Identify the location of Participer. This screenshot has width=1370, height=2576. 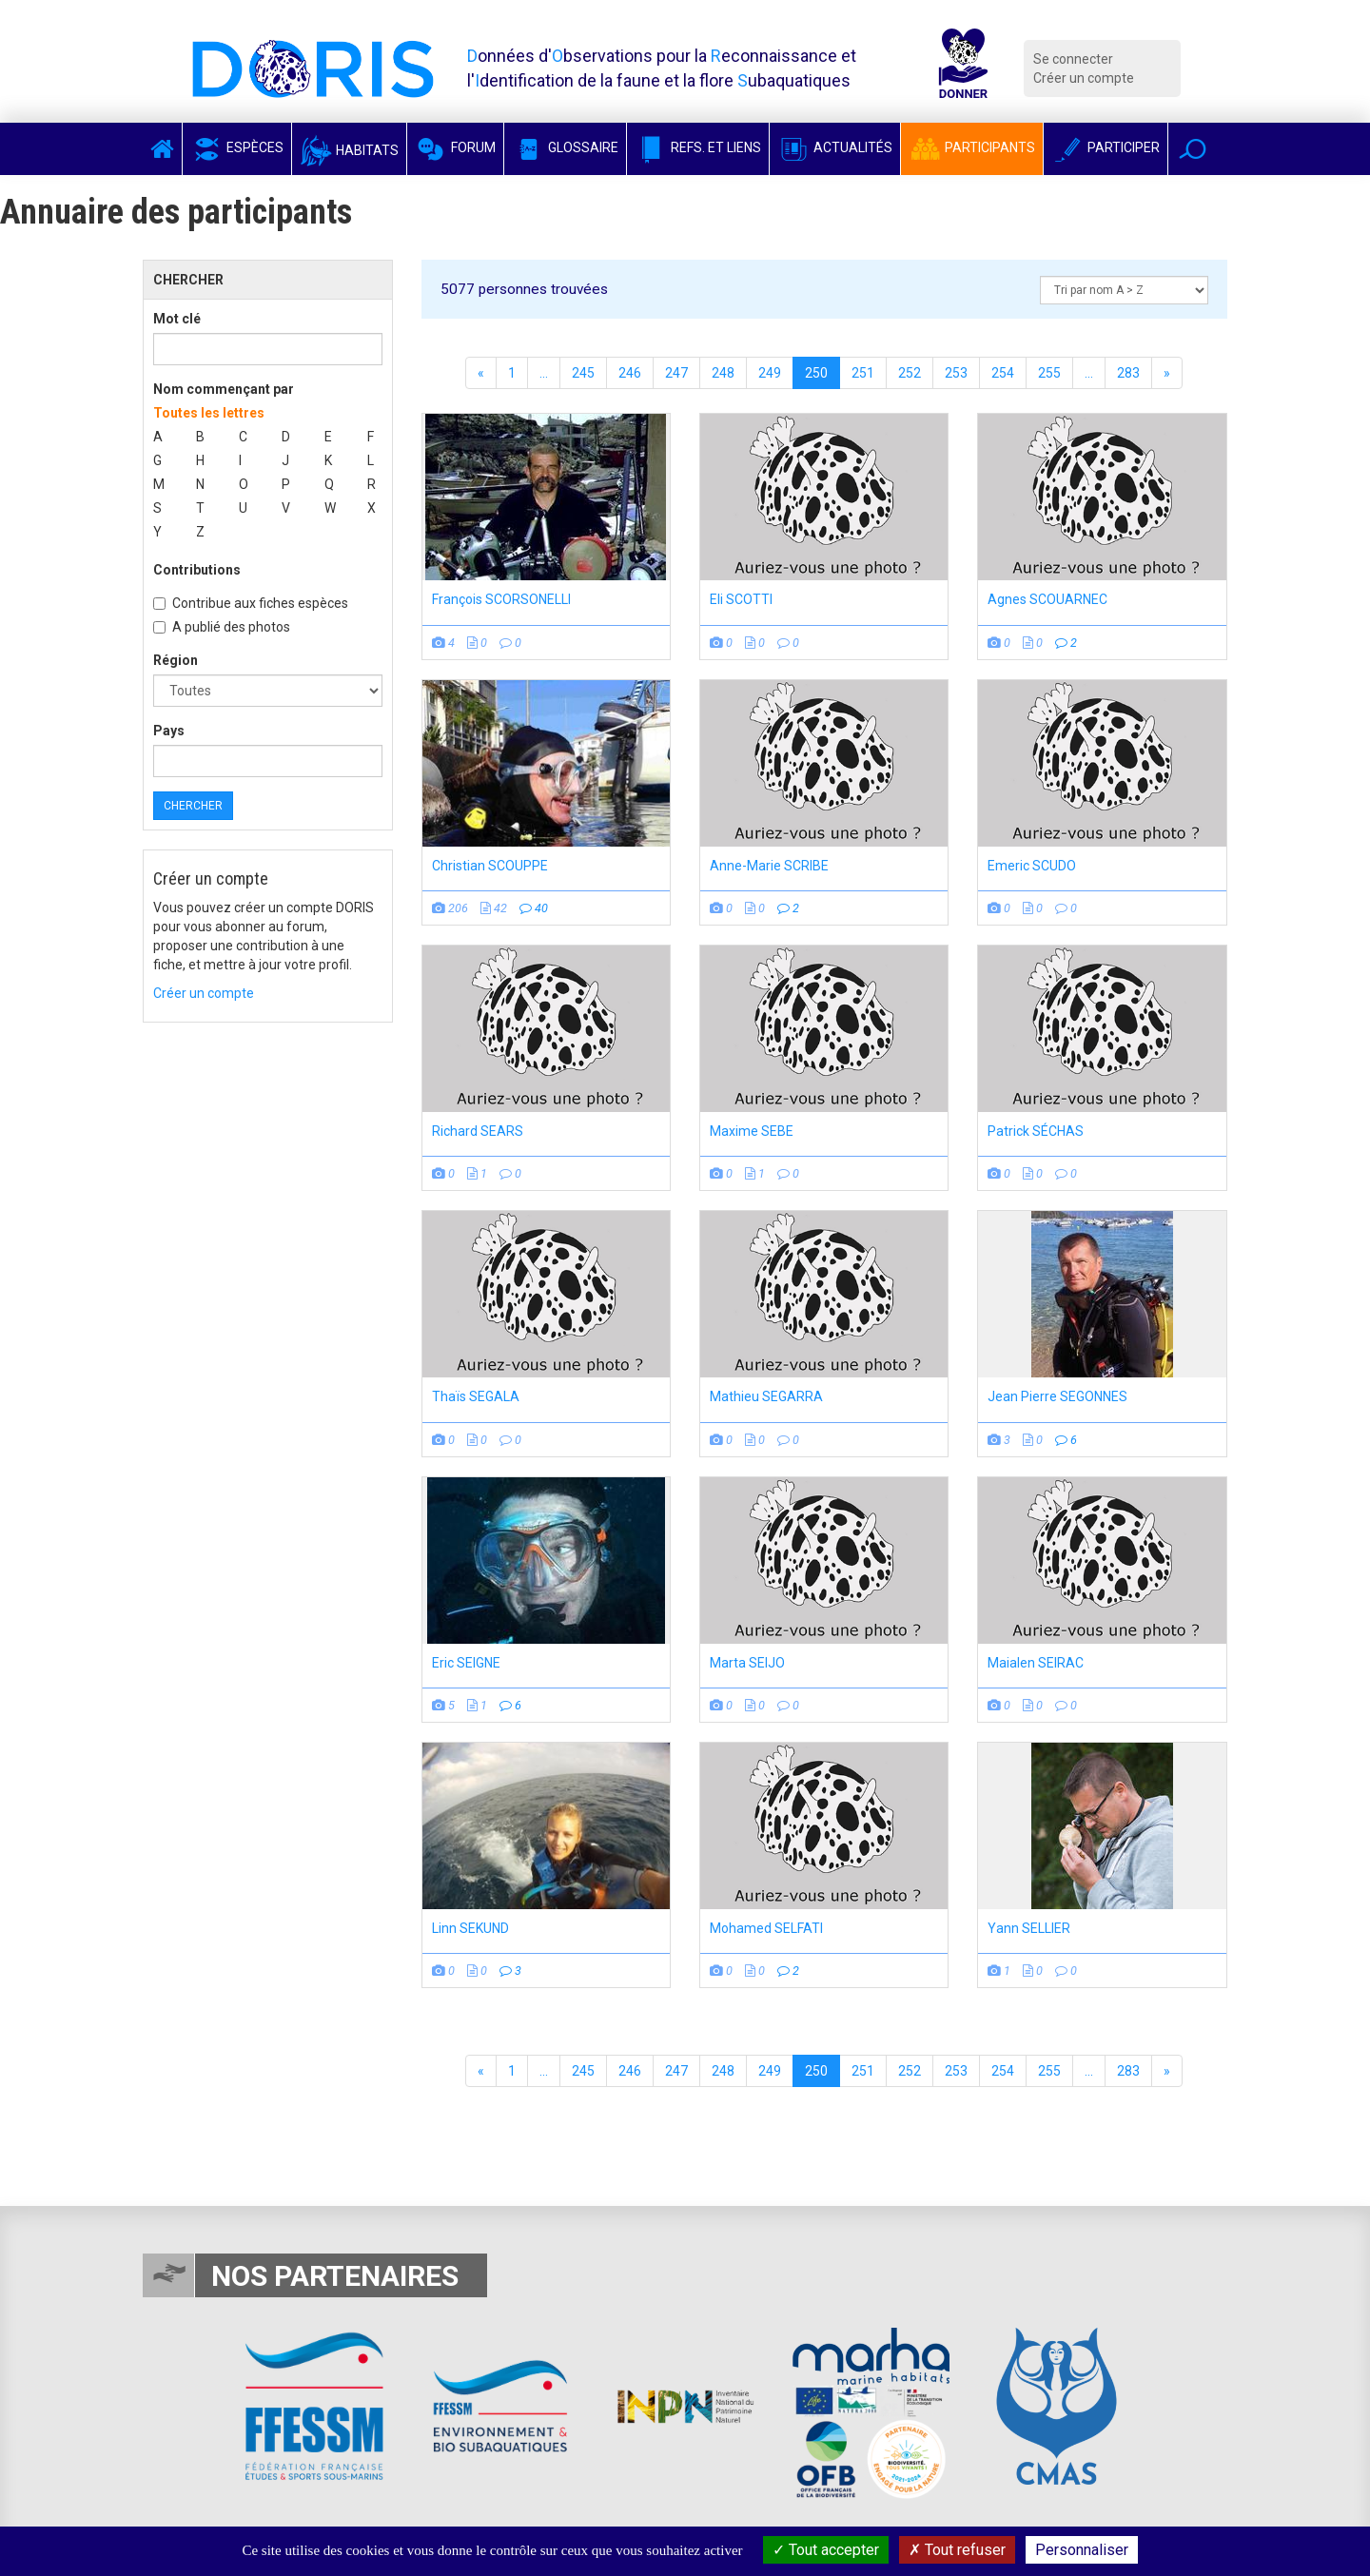
(1105, 147).